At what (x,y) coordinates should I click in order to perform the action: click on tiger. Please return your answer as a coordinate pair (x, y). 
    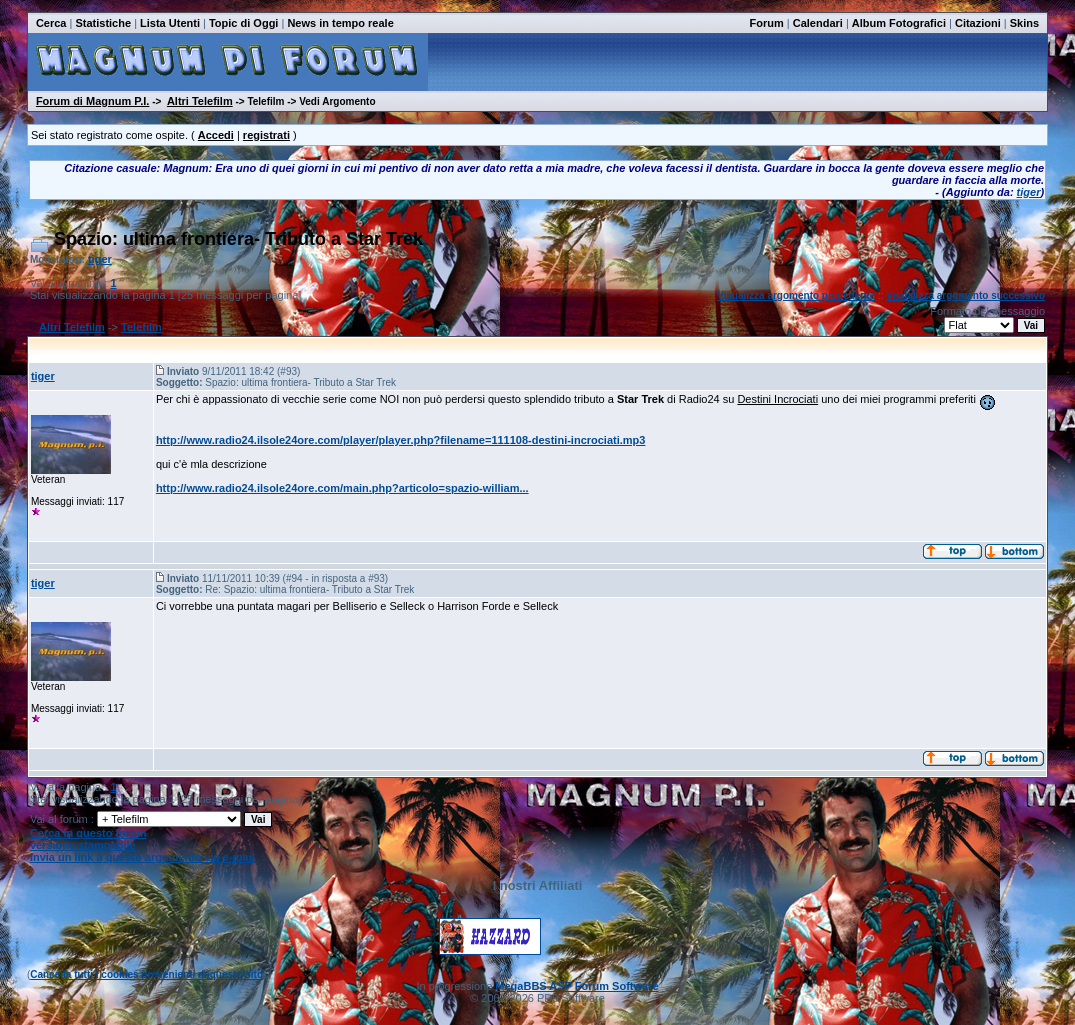
    Looking at the image, I should click on (1029, 192).